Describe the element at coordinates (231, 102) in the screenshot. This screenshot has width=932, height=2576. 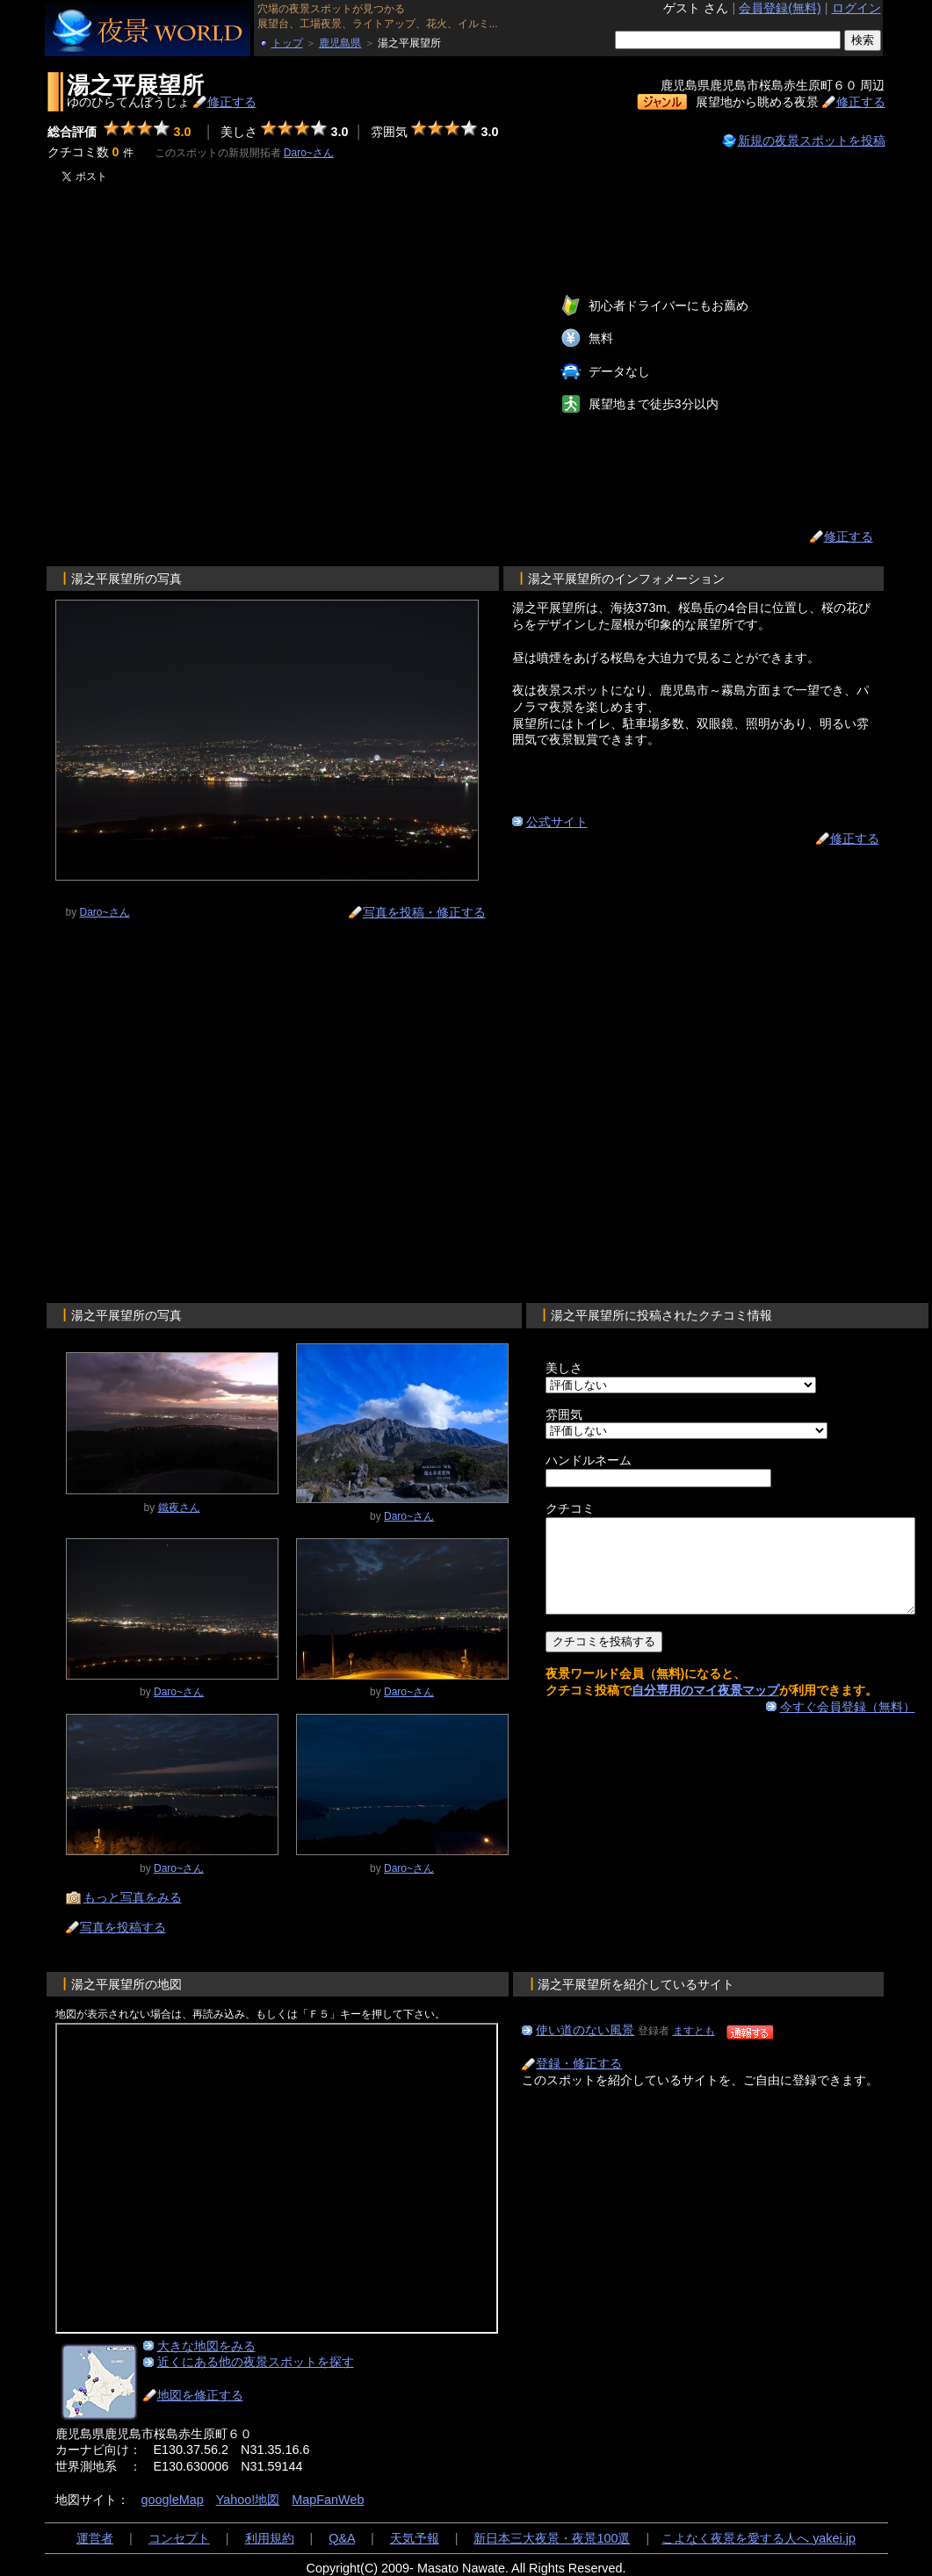
I see `修正する` at that location.